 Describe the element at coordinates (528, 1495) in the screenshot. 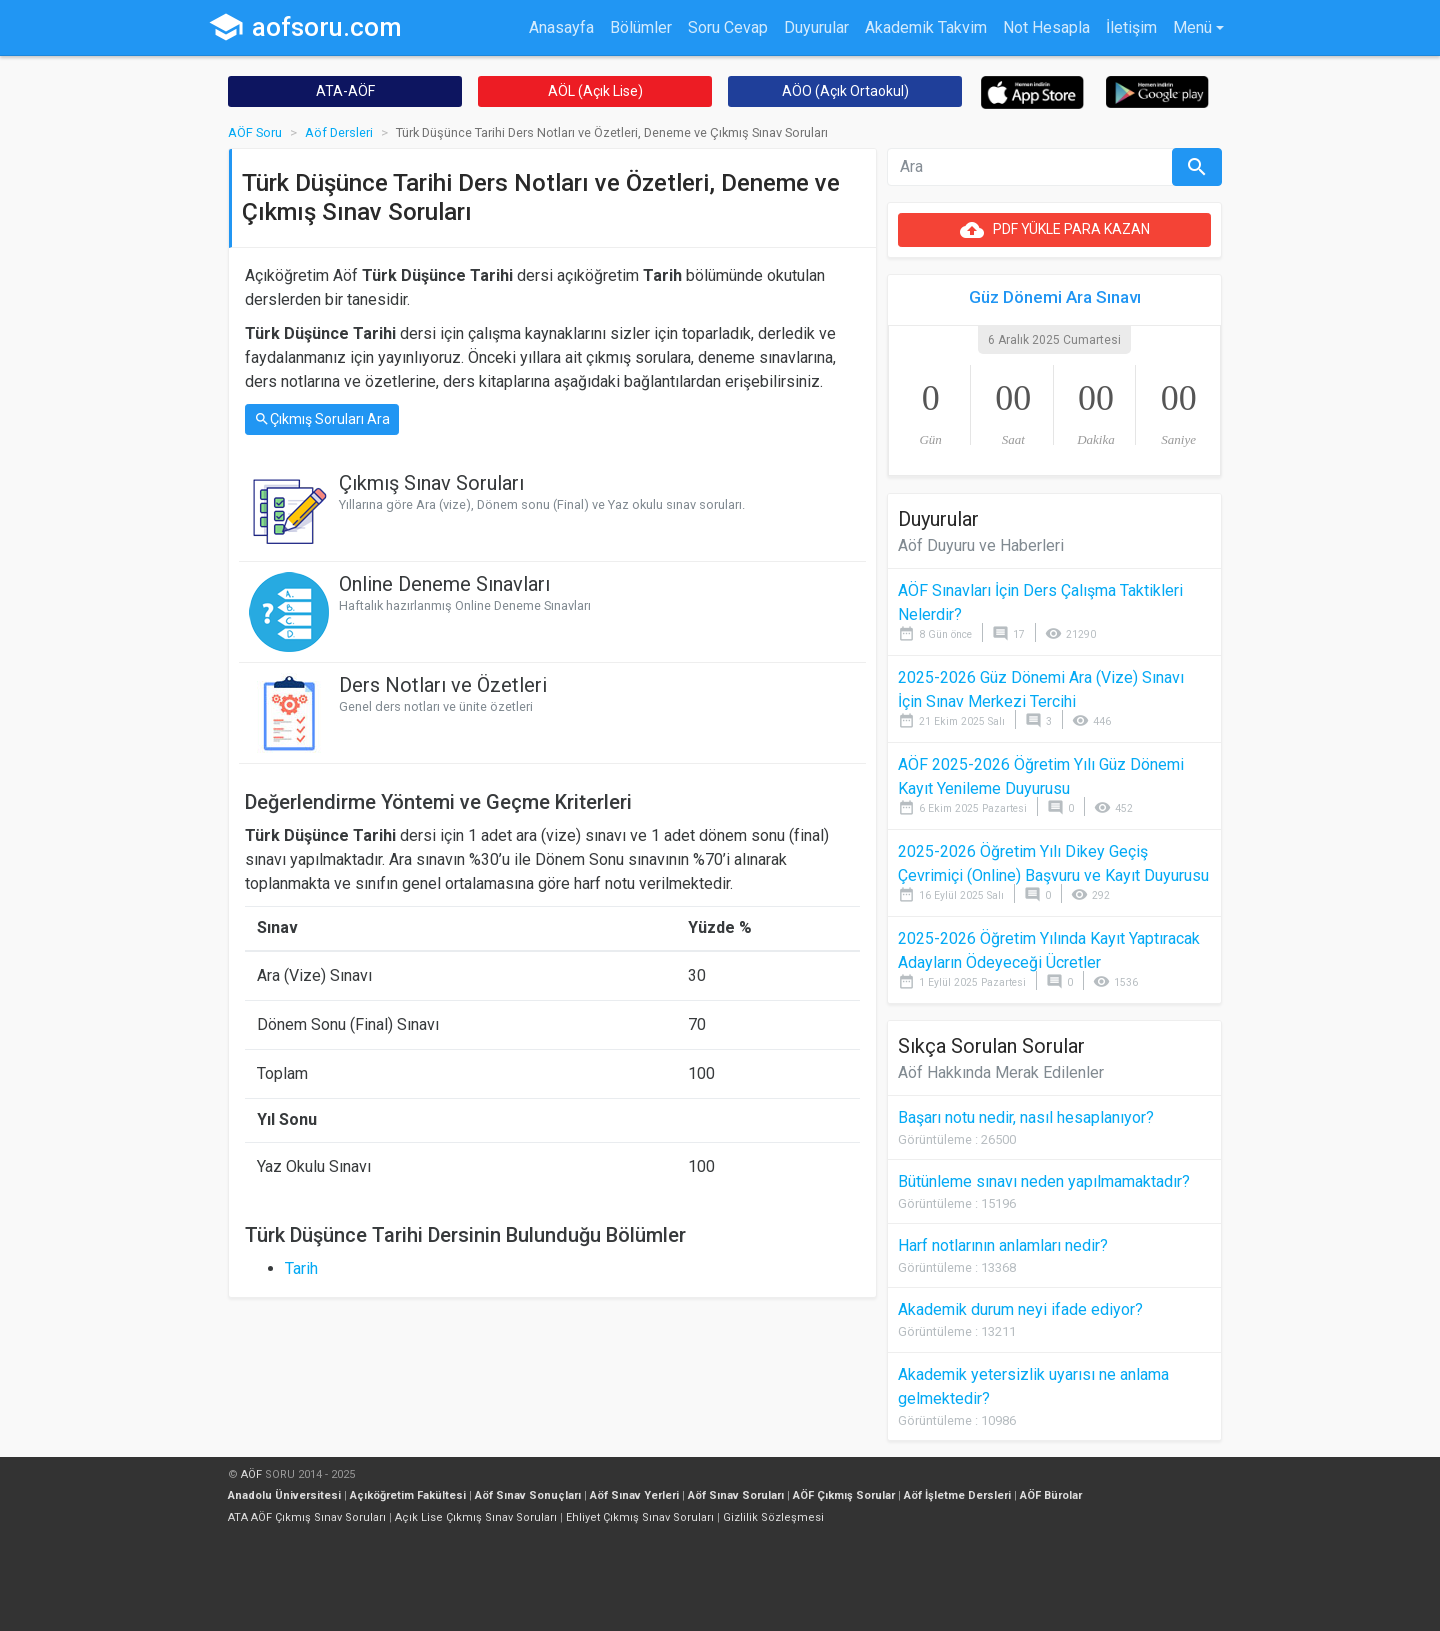

I see `Aöf Sınav Sonuçları` at that location.